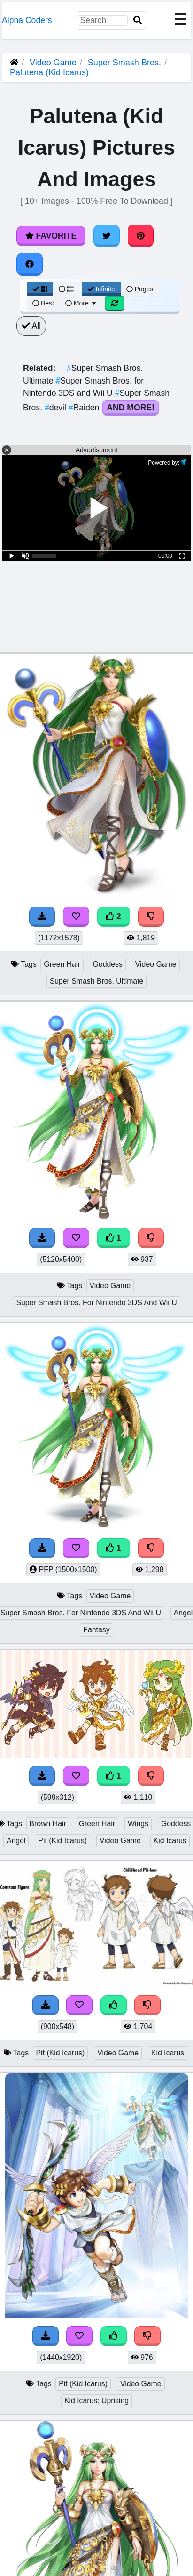 The image size is (193, 2576). I want to click on Fantasy, so click(96, 1630).